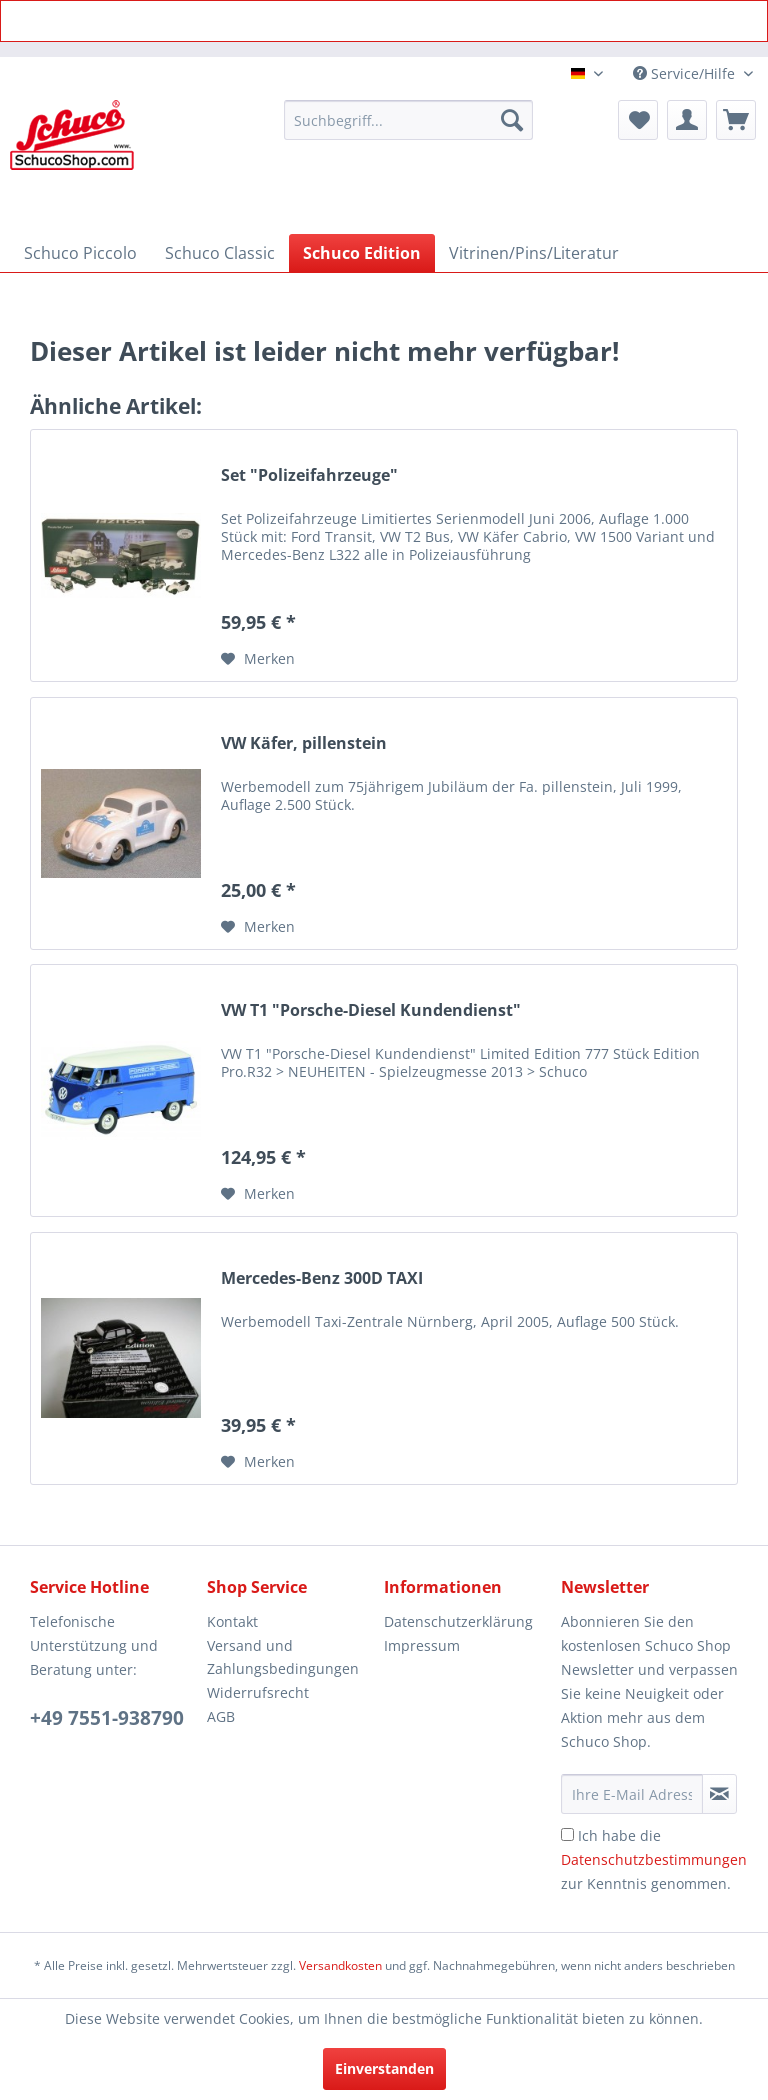 This screenshot has width=768, height=2100. I want to click on Ich habe die zur Kenntnis genommen., so click(654, 1859).